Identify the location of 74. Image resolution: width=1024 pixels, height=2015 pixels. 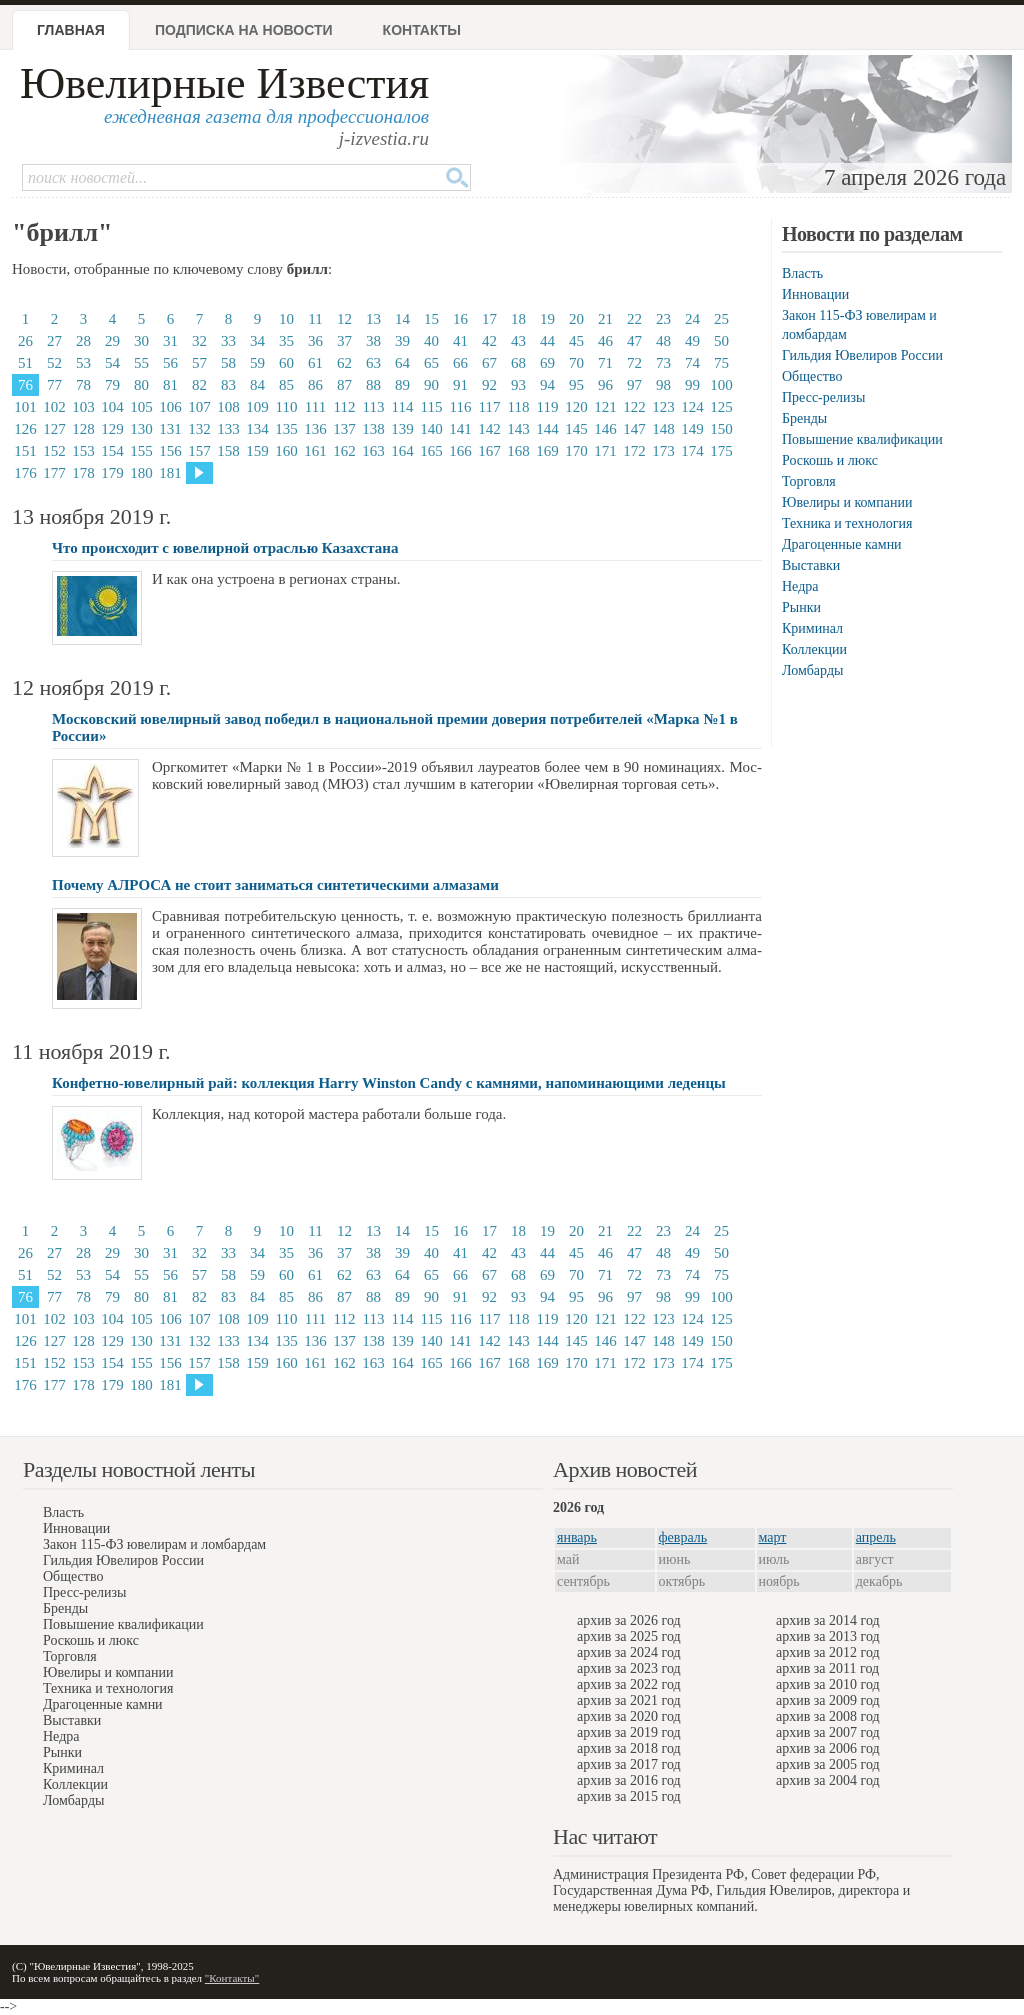
(692, 363).